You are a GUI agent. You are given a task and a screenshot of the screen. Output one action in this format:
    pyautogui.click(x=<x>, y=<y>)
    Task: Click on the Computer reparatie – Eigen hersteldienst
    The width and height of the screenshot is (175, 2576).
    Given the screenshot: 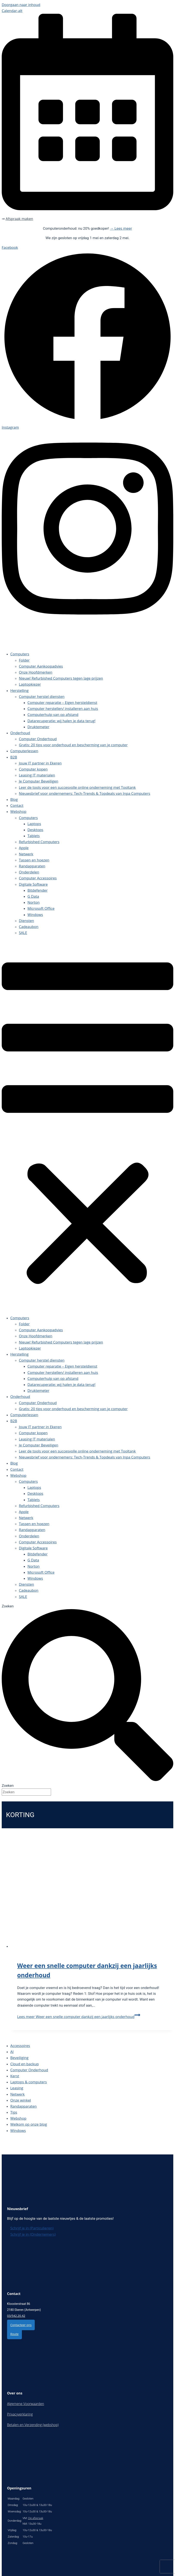 What is the action you would take?
    pyautogui.click(x=62, y=702)
    